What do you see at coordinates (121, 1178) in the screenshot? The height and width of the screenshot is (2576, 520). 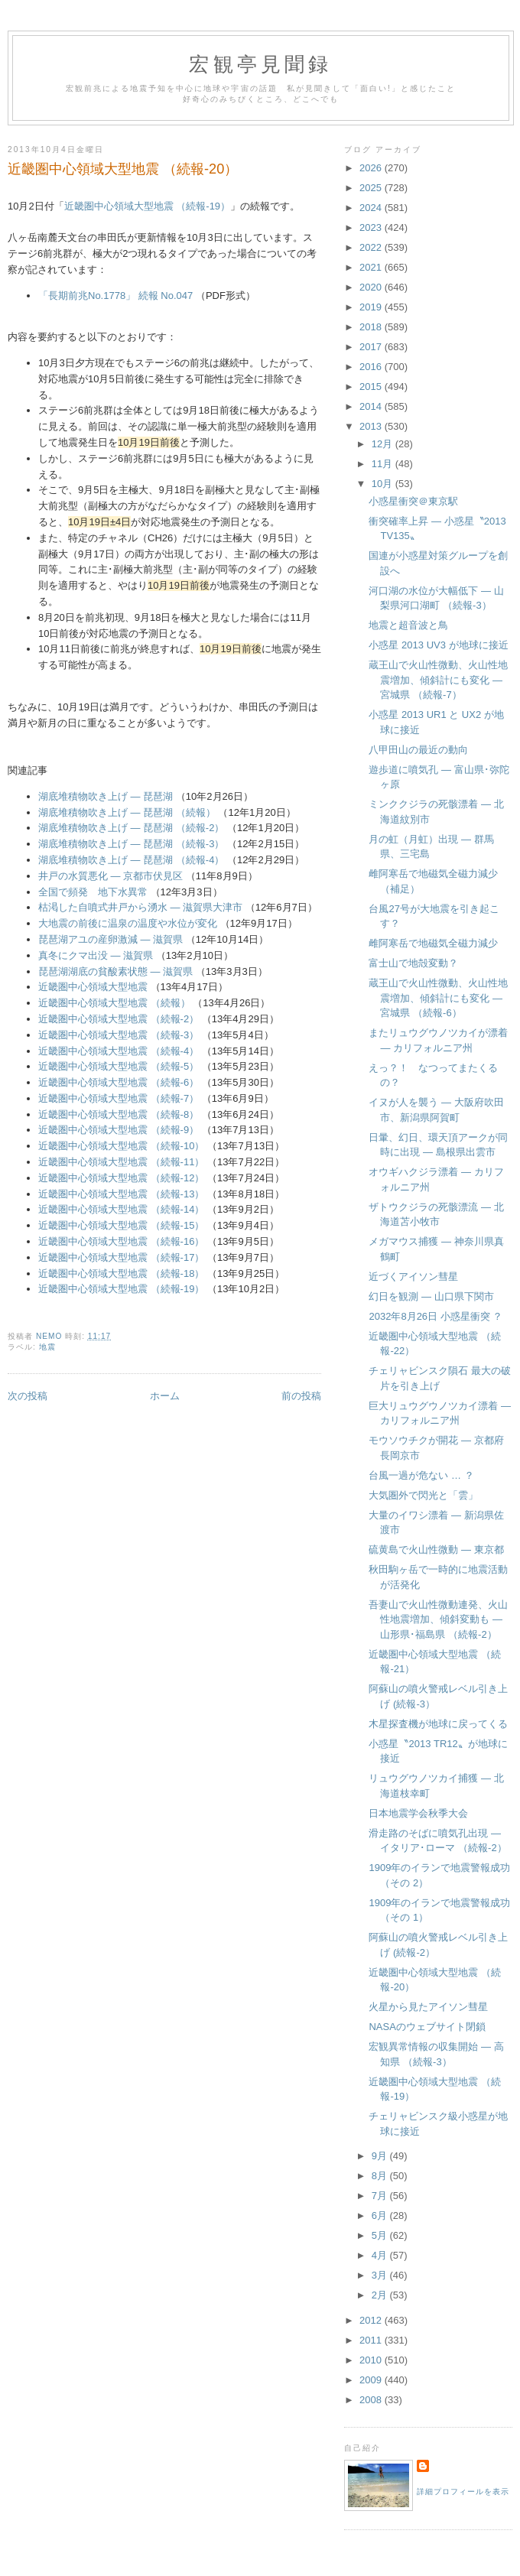 I see `近畿圏中心領域大型地震 （続報-12）` at bounding box center [121, 1178].